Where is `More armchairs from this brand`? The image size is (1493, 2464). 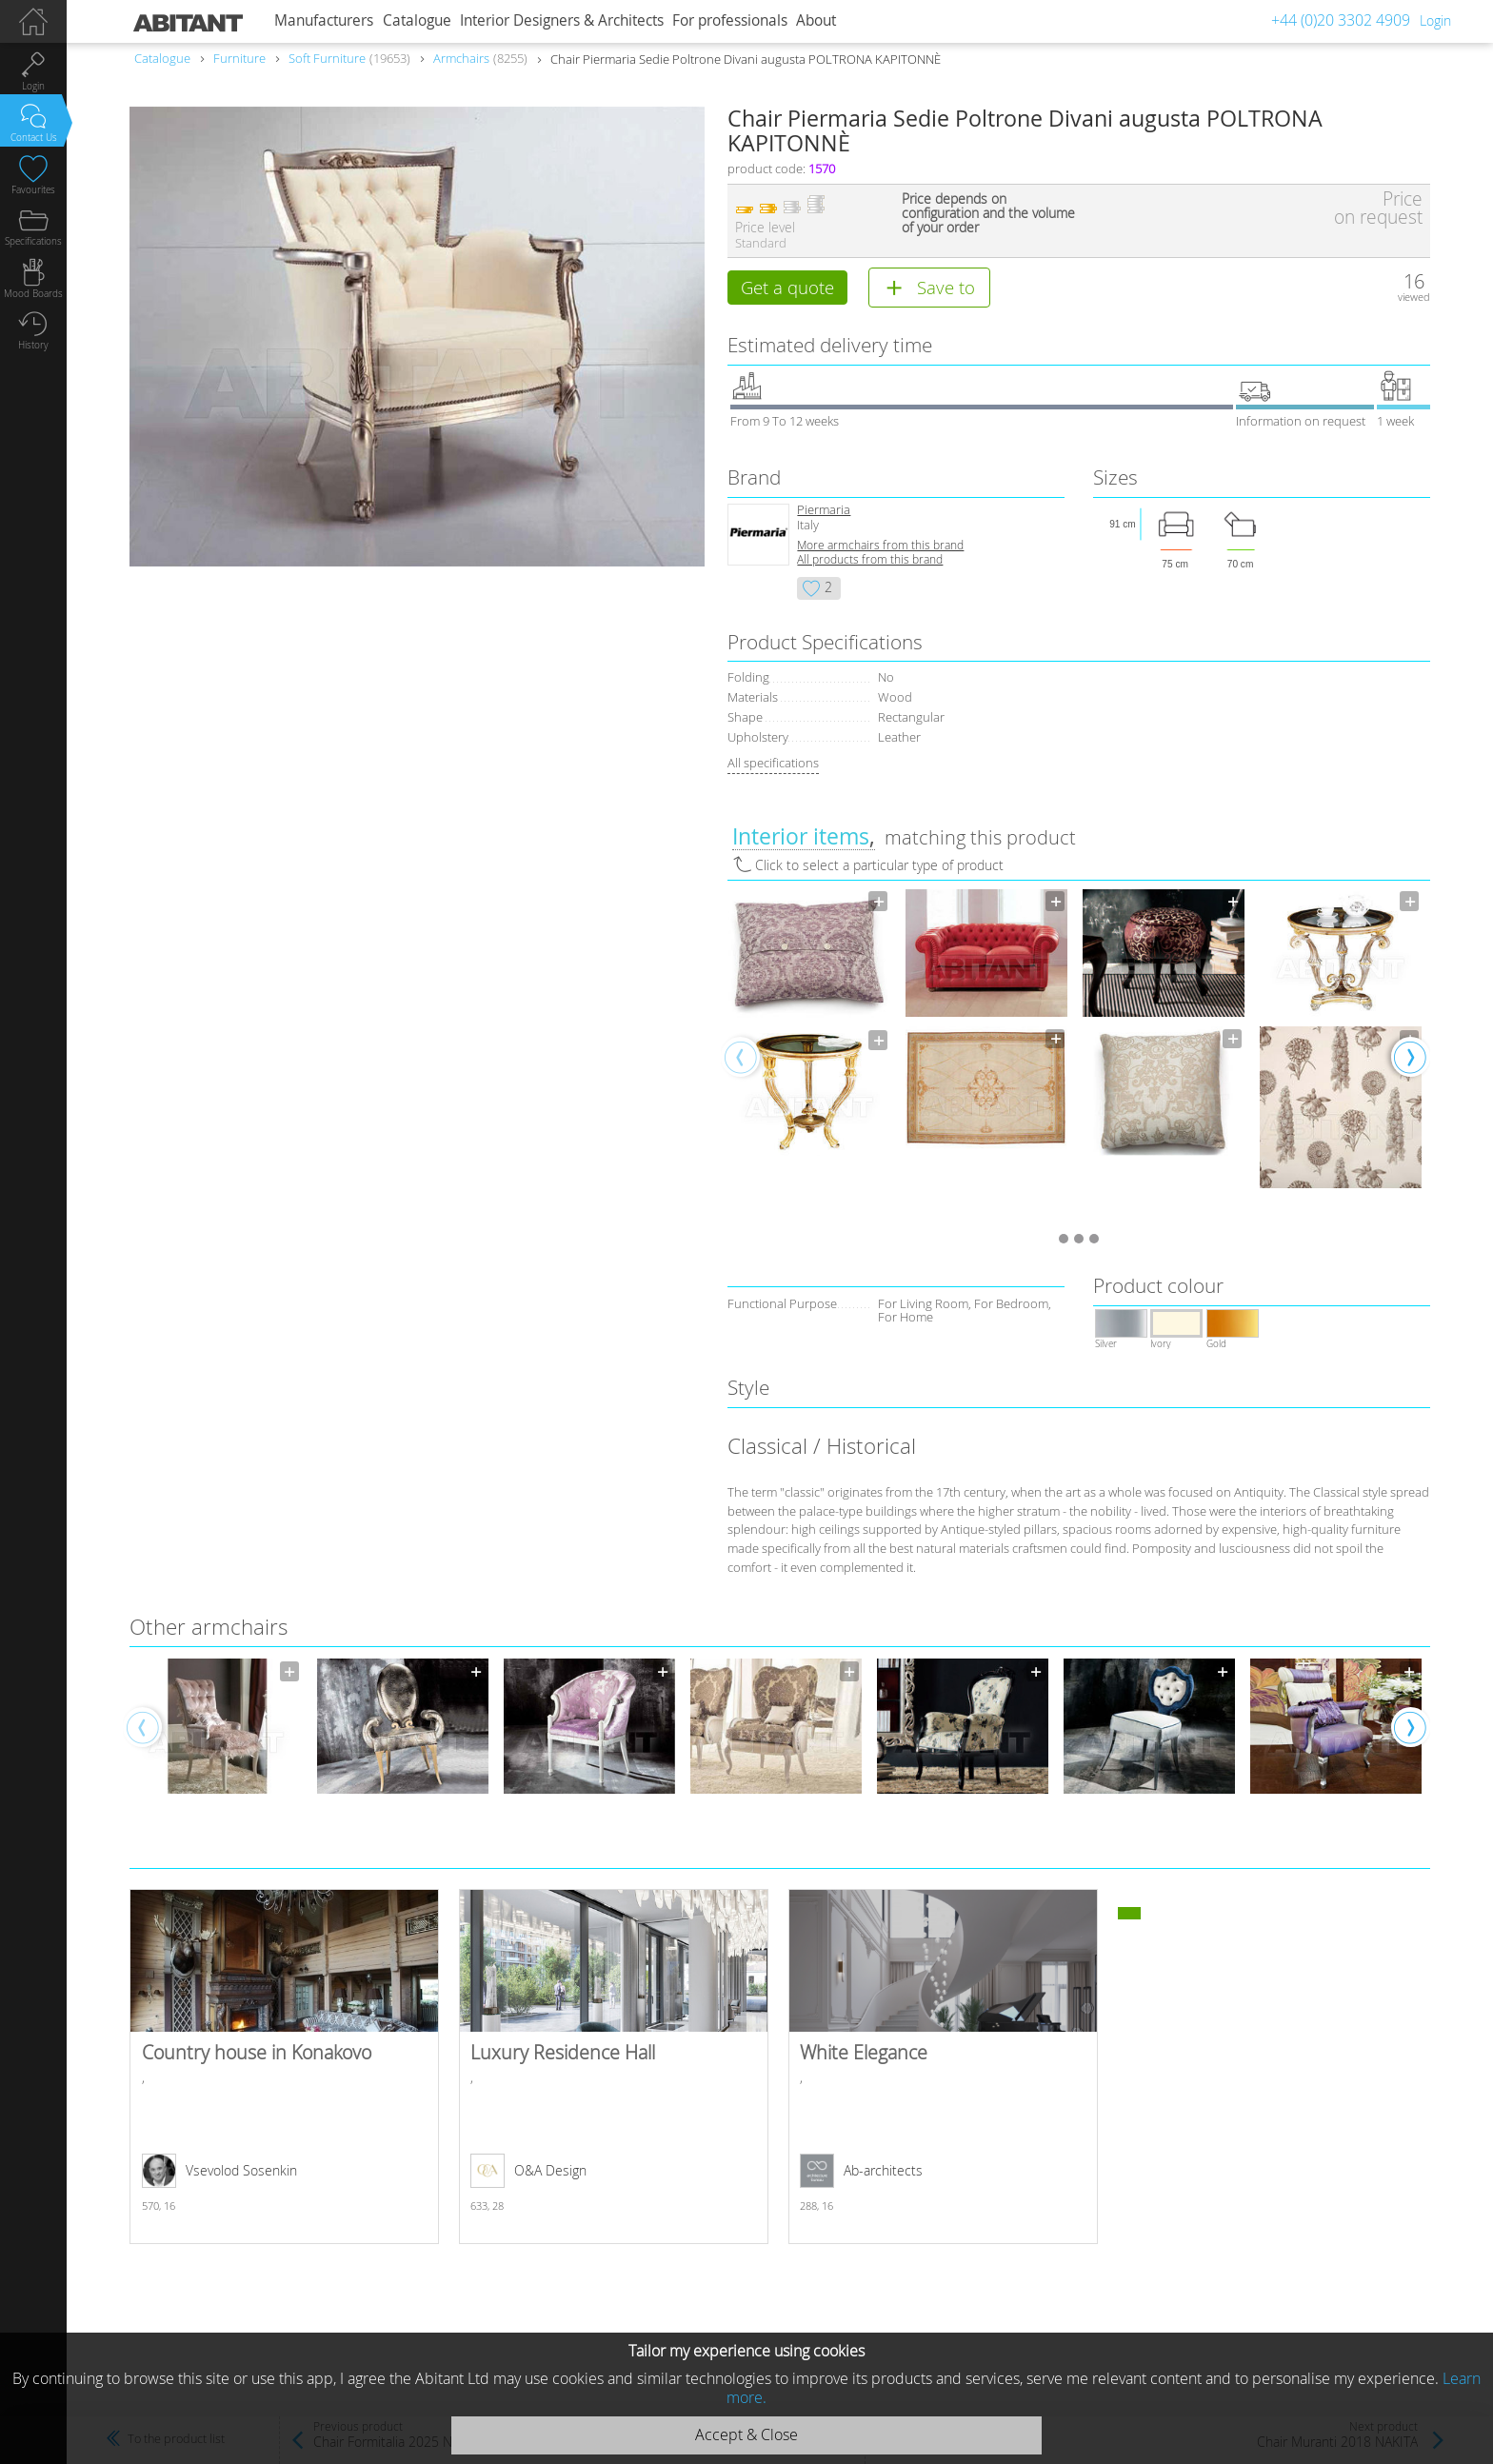 More armchairs from this brand is located at coordinates (880, 547).